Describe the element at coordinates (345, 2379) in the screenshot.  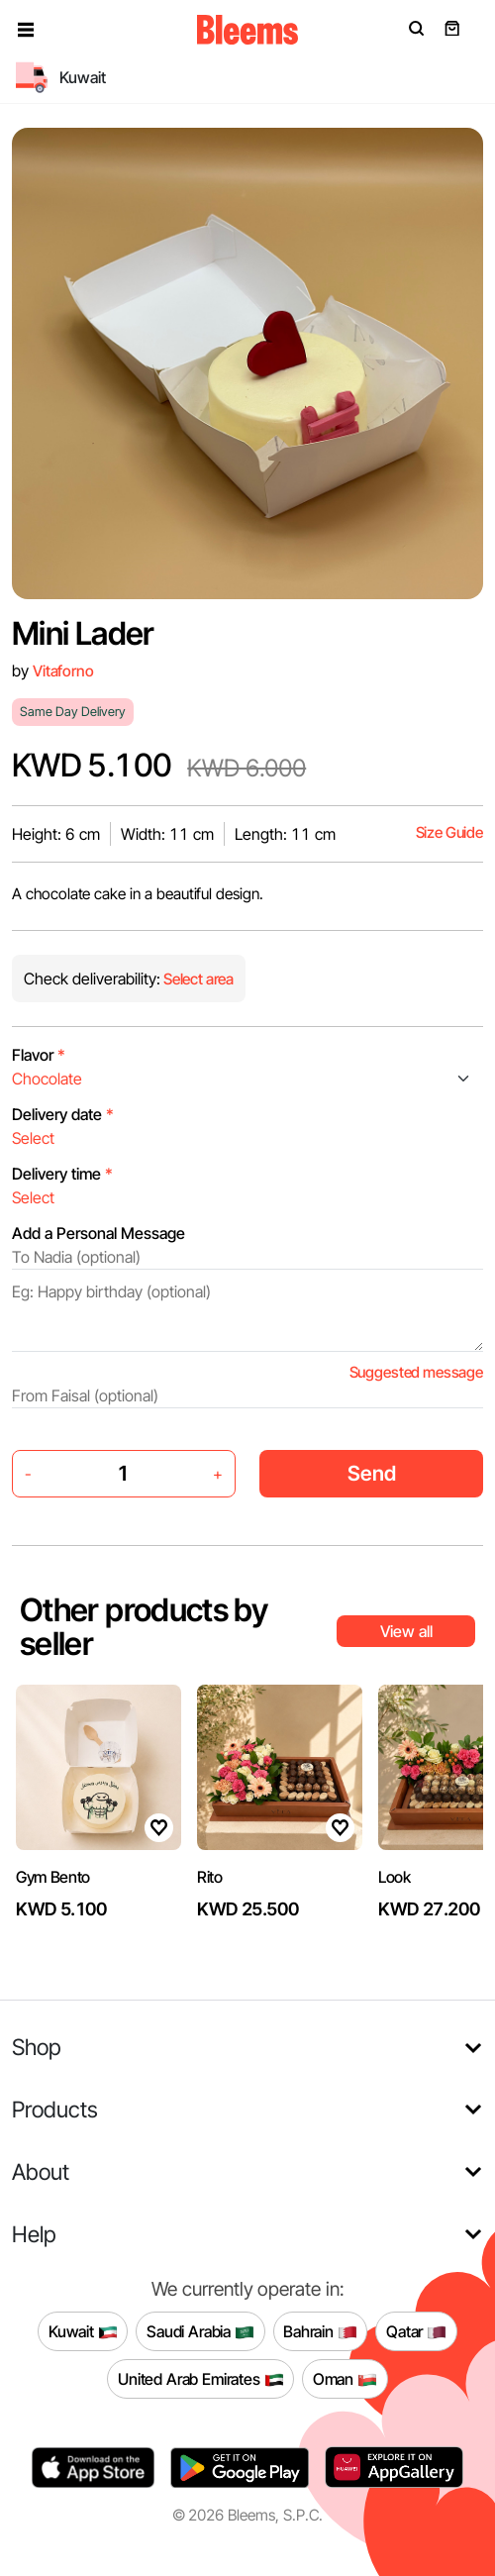
I see `Oman` at that location.